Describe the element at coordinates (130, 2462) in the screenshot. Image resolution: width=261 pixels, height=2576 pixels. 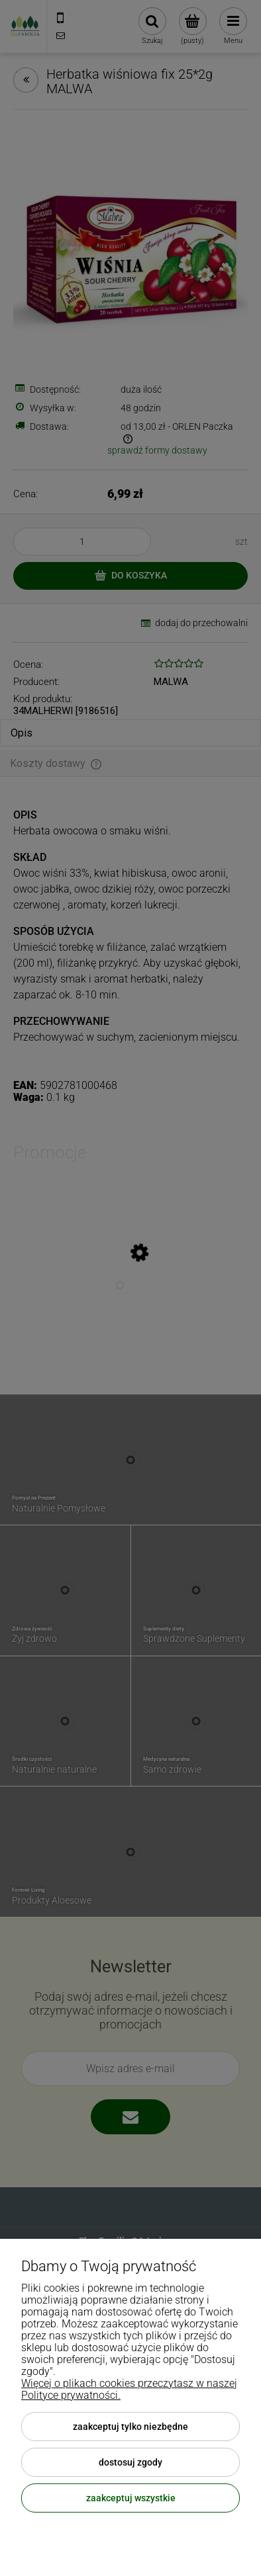
I see `Dostosuj zgody` at that location.